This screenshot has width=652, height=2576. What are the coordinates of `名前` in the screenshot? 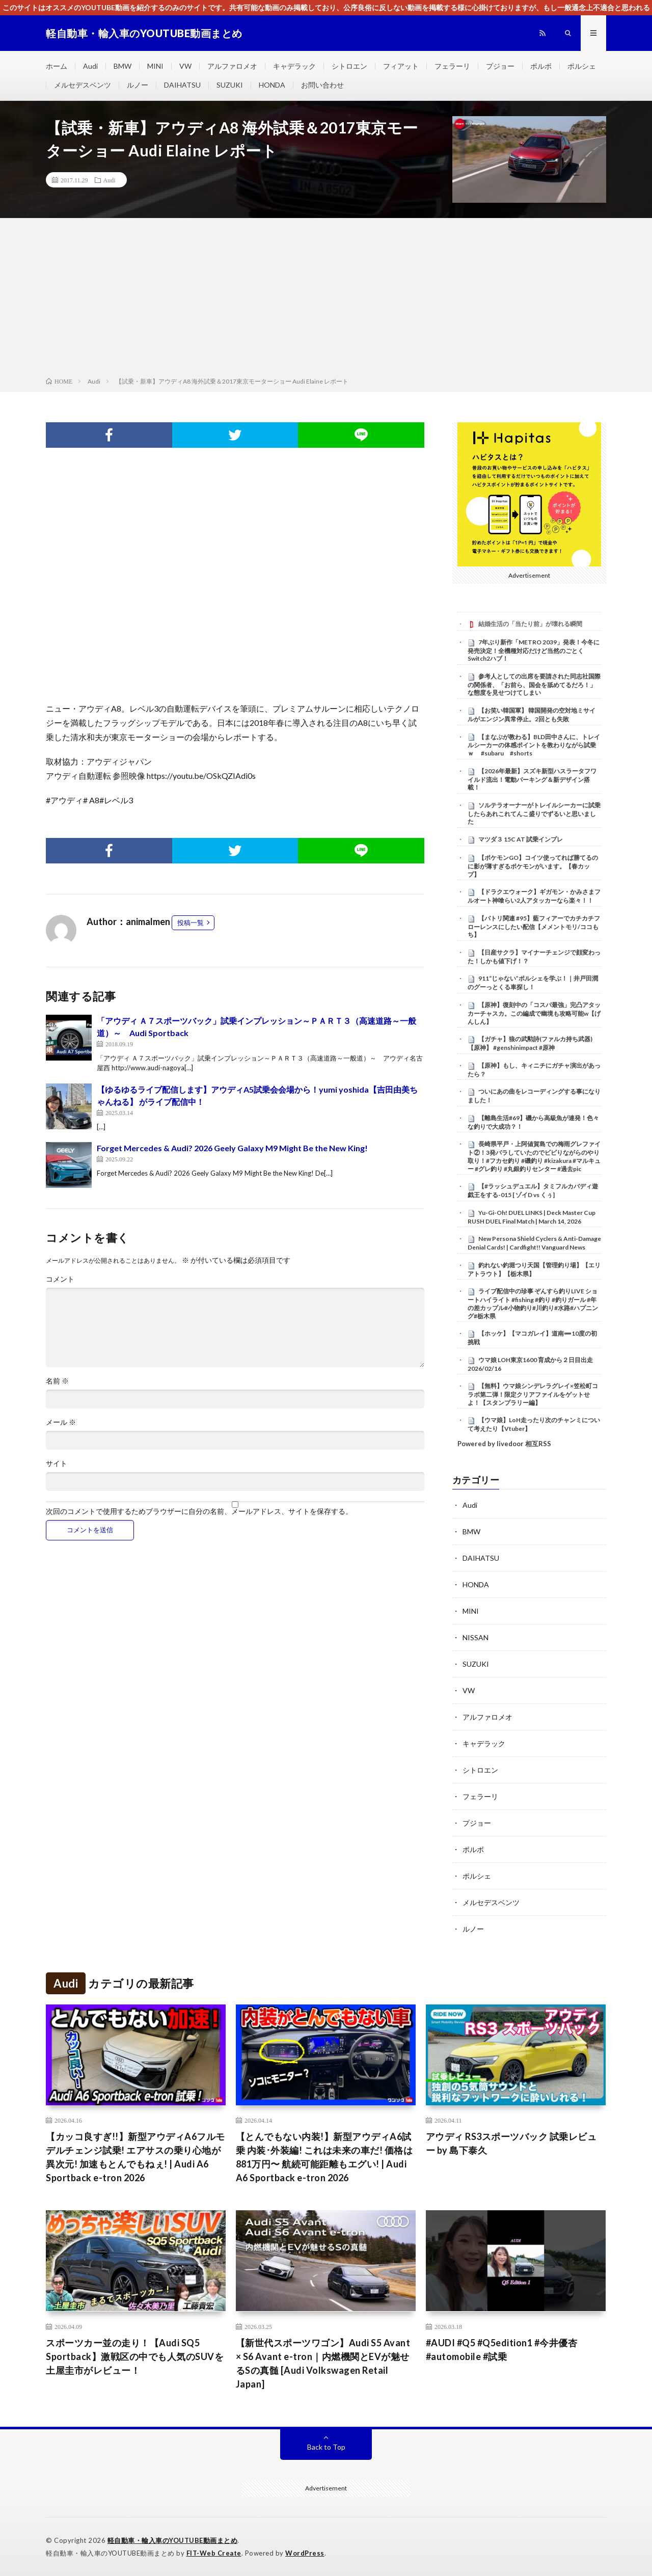 It's located at (57, 1381).